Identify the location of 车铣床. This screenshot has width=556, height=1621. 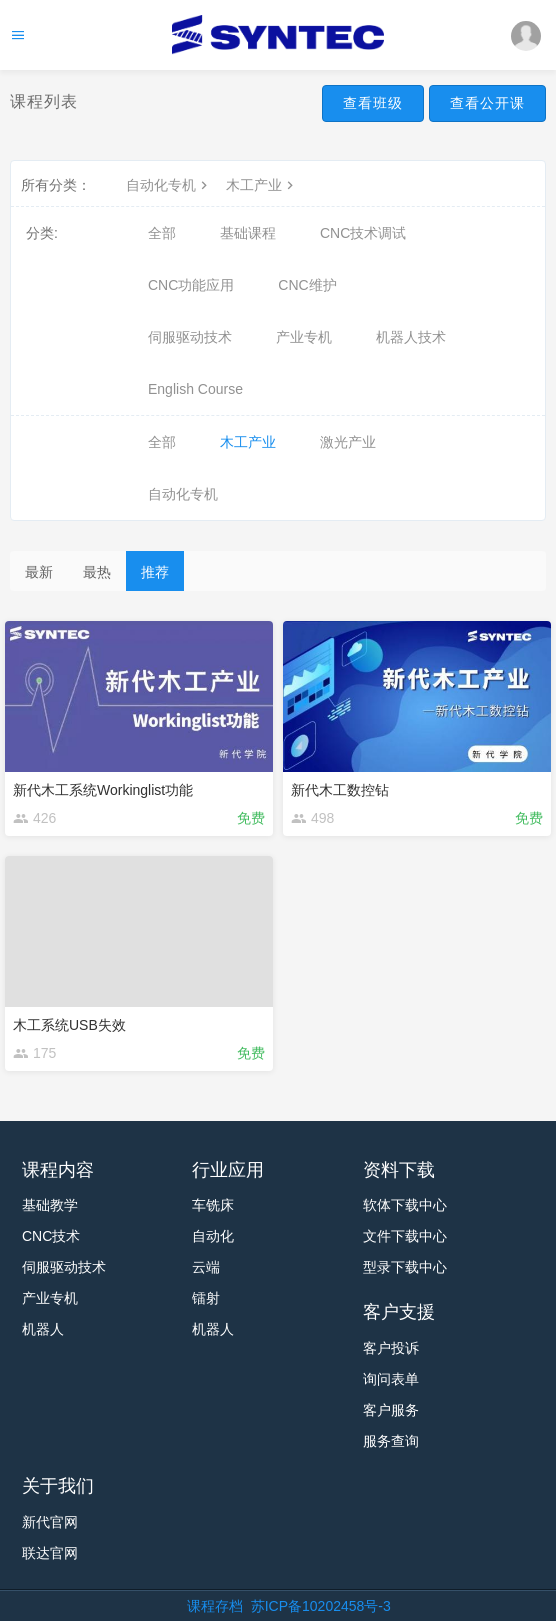
(213, 1205).